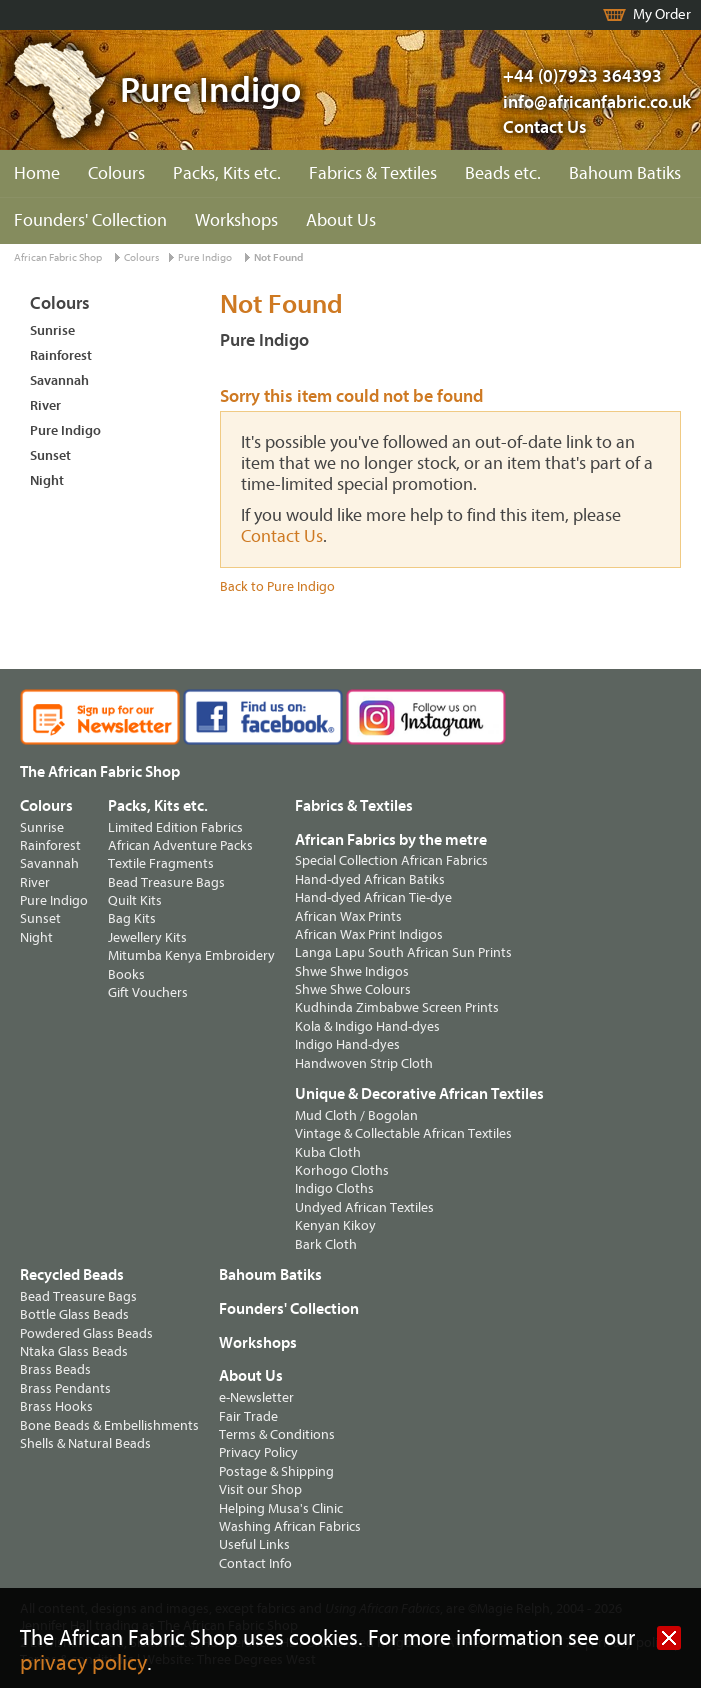 The height and width of the screenshot is (1688, 701). What do you see at coordinates (83, 1663) in the screenshot?
I see `privacy policy` at bounding box center [83, 1663].